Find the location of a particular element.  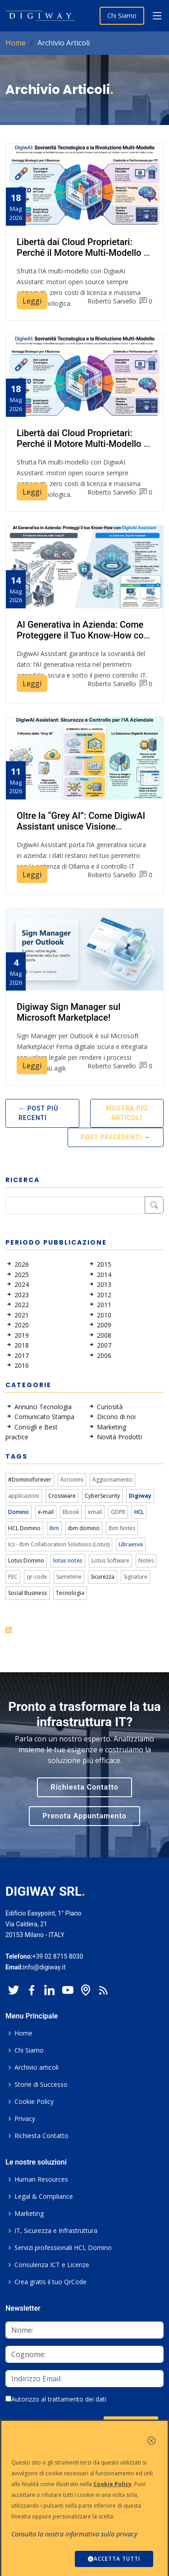

lotus notes [link] is located at coordinates (67, 1560).